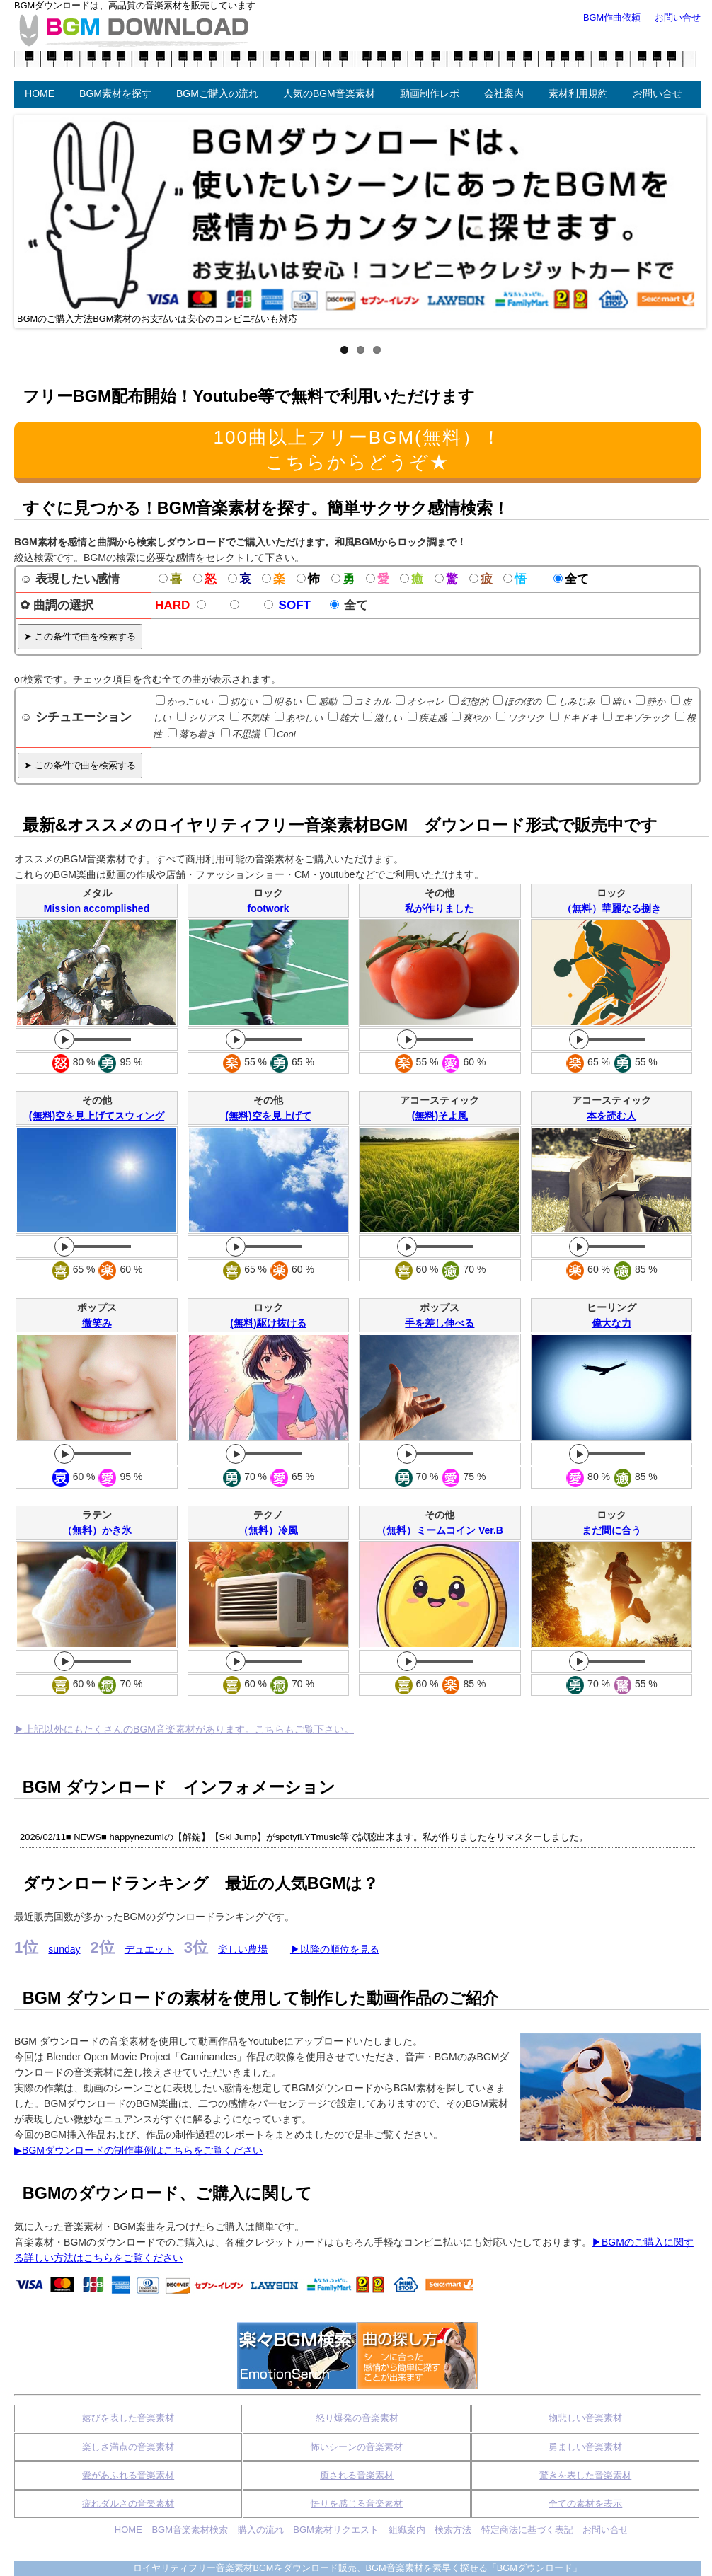 The image size is (712, 2576). I want to click on BGM作曲依頼, so click(612, 17).